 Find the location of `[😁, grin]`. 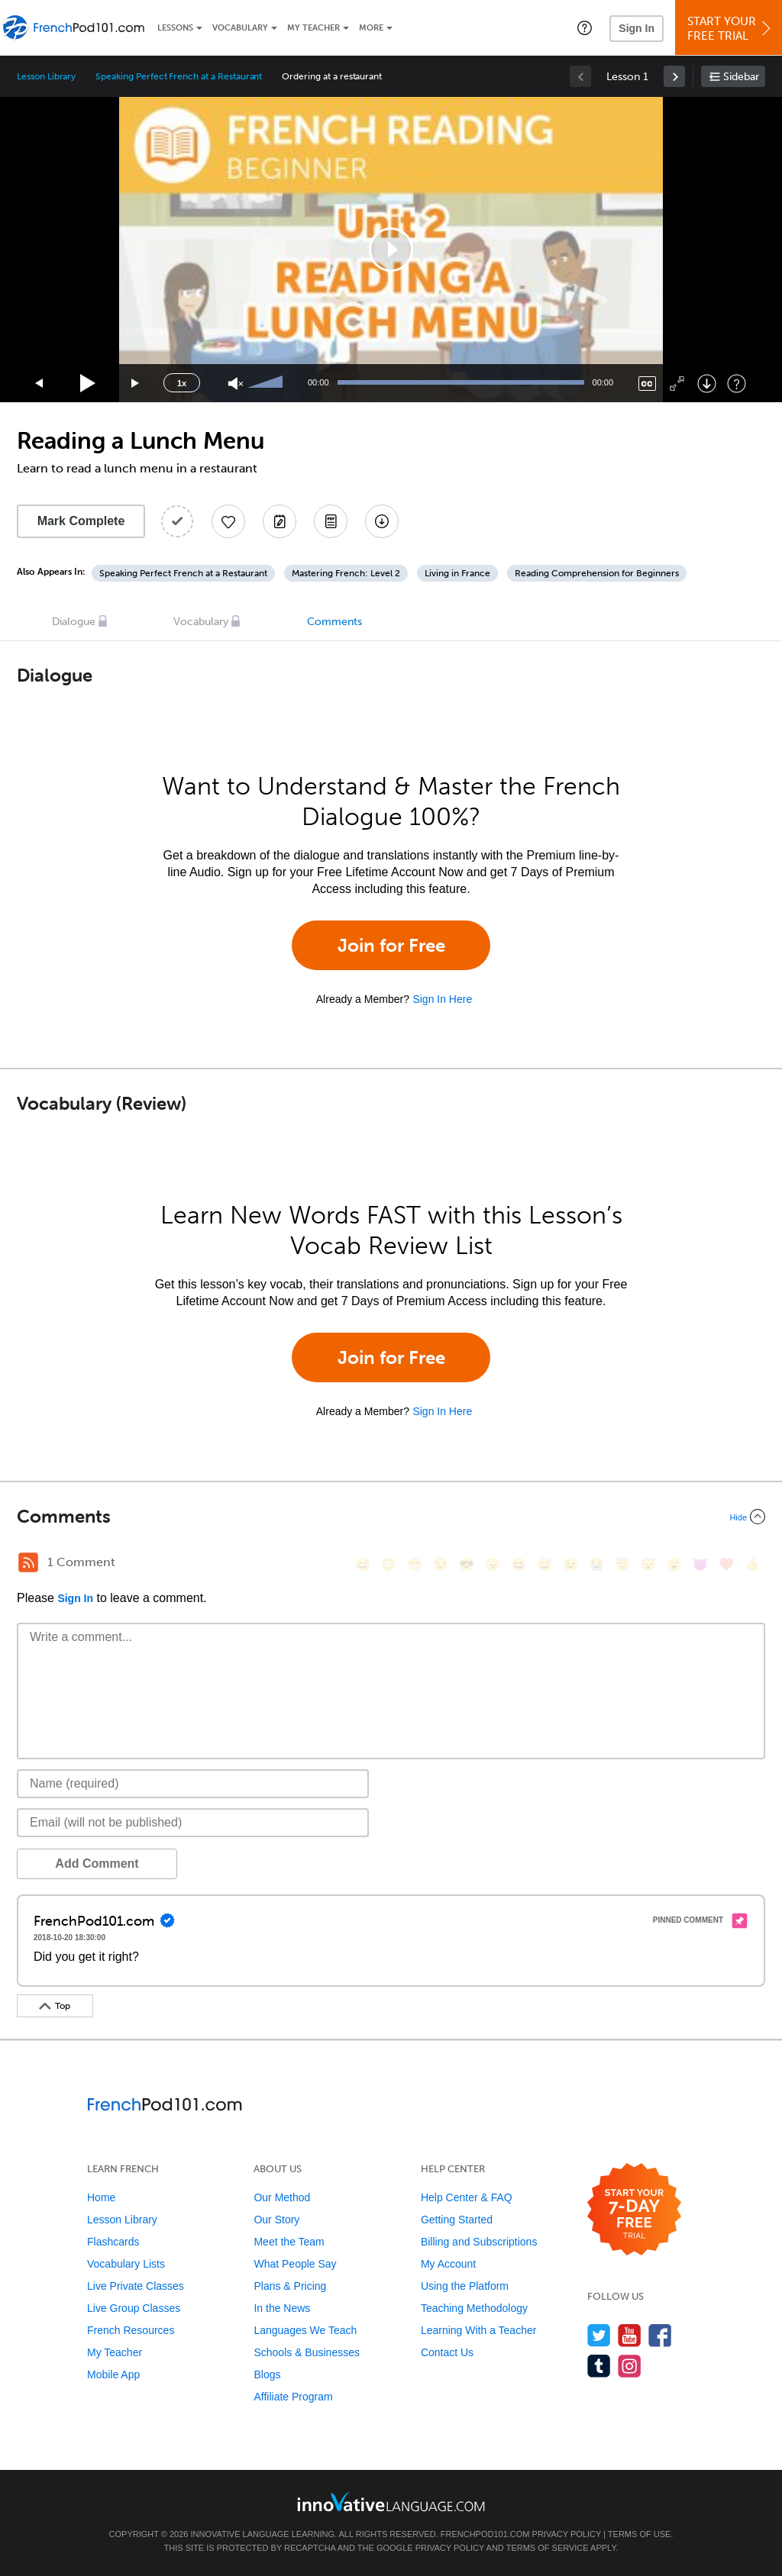

[😁, grin] is located at coordinates (415, 1564).